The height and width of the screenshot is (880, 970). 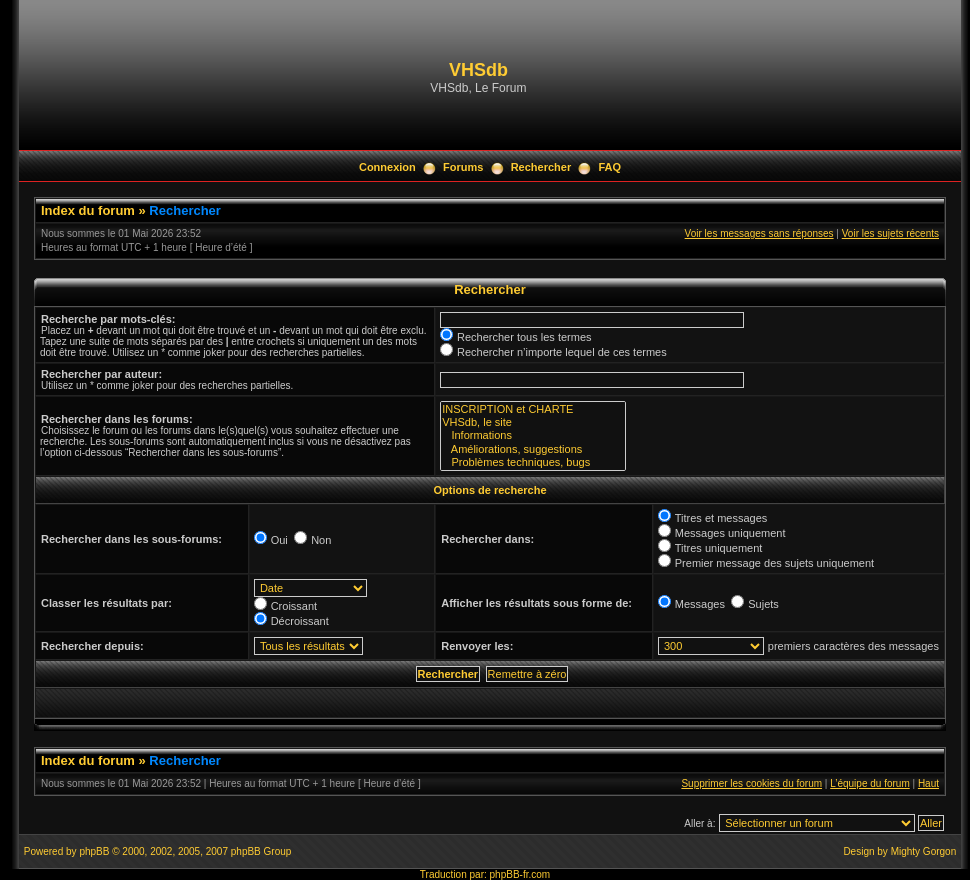 I want to click on Mighty Gorgon, so click(x=924, y=851).